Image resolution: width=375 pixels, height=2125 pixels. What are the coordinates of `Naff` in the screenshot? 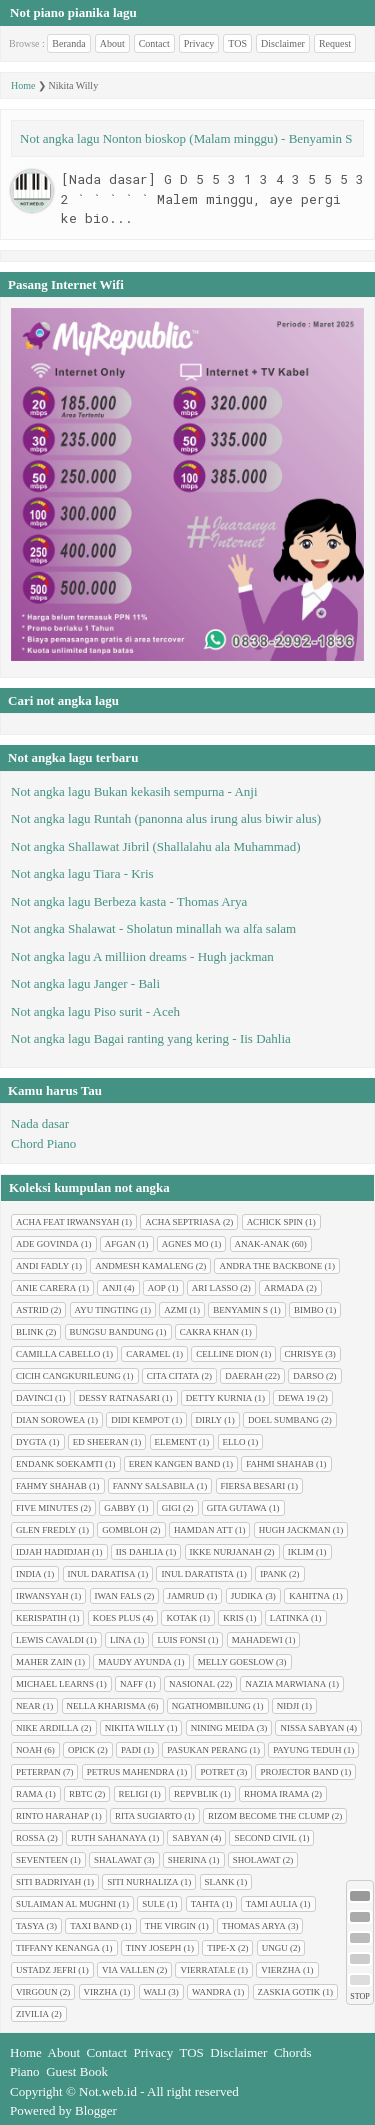 It's located at (131, 1684).